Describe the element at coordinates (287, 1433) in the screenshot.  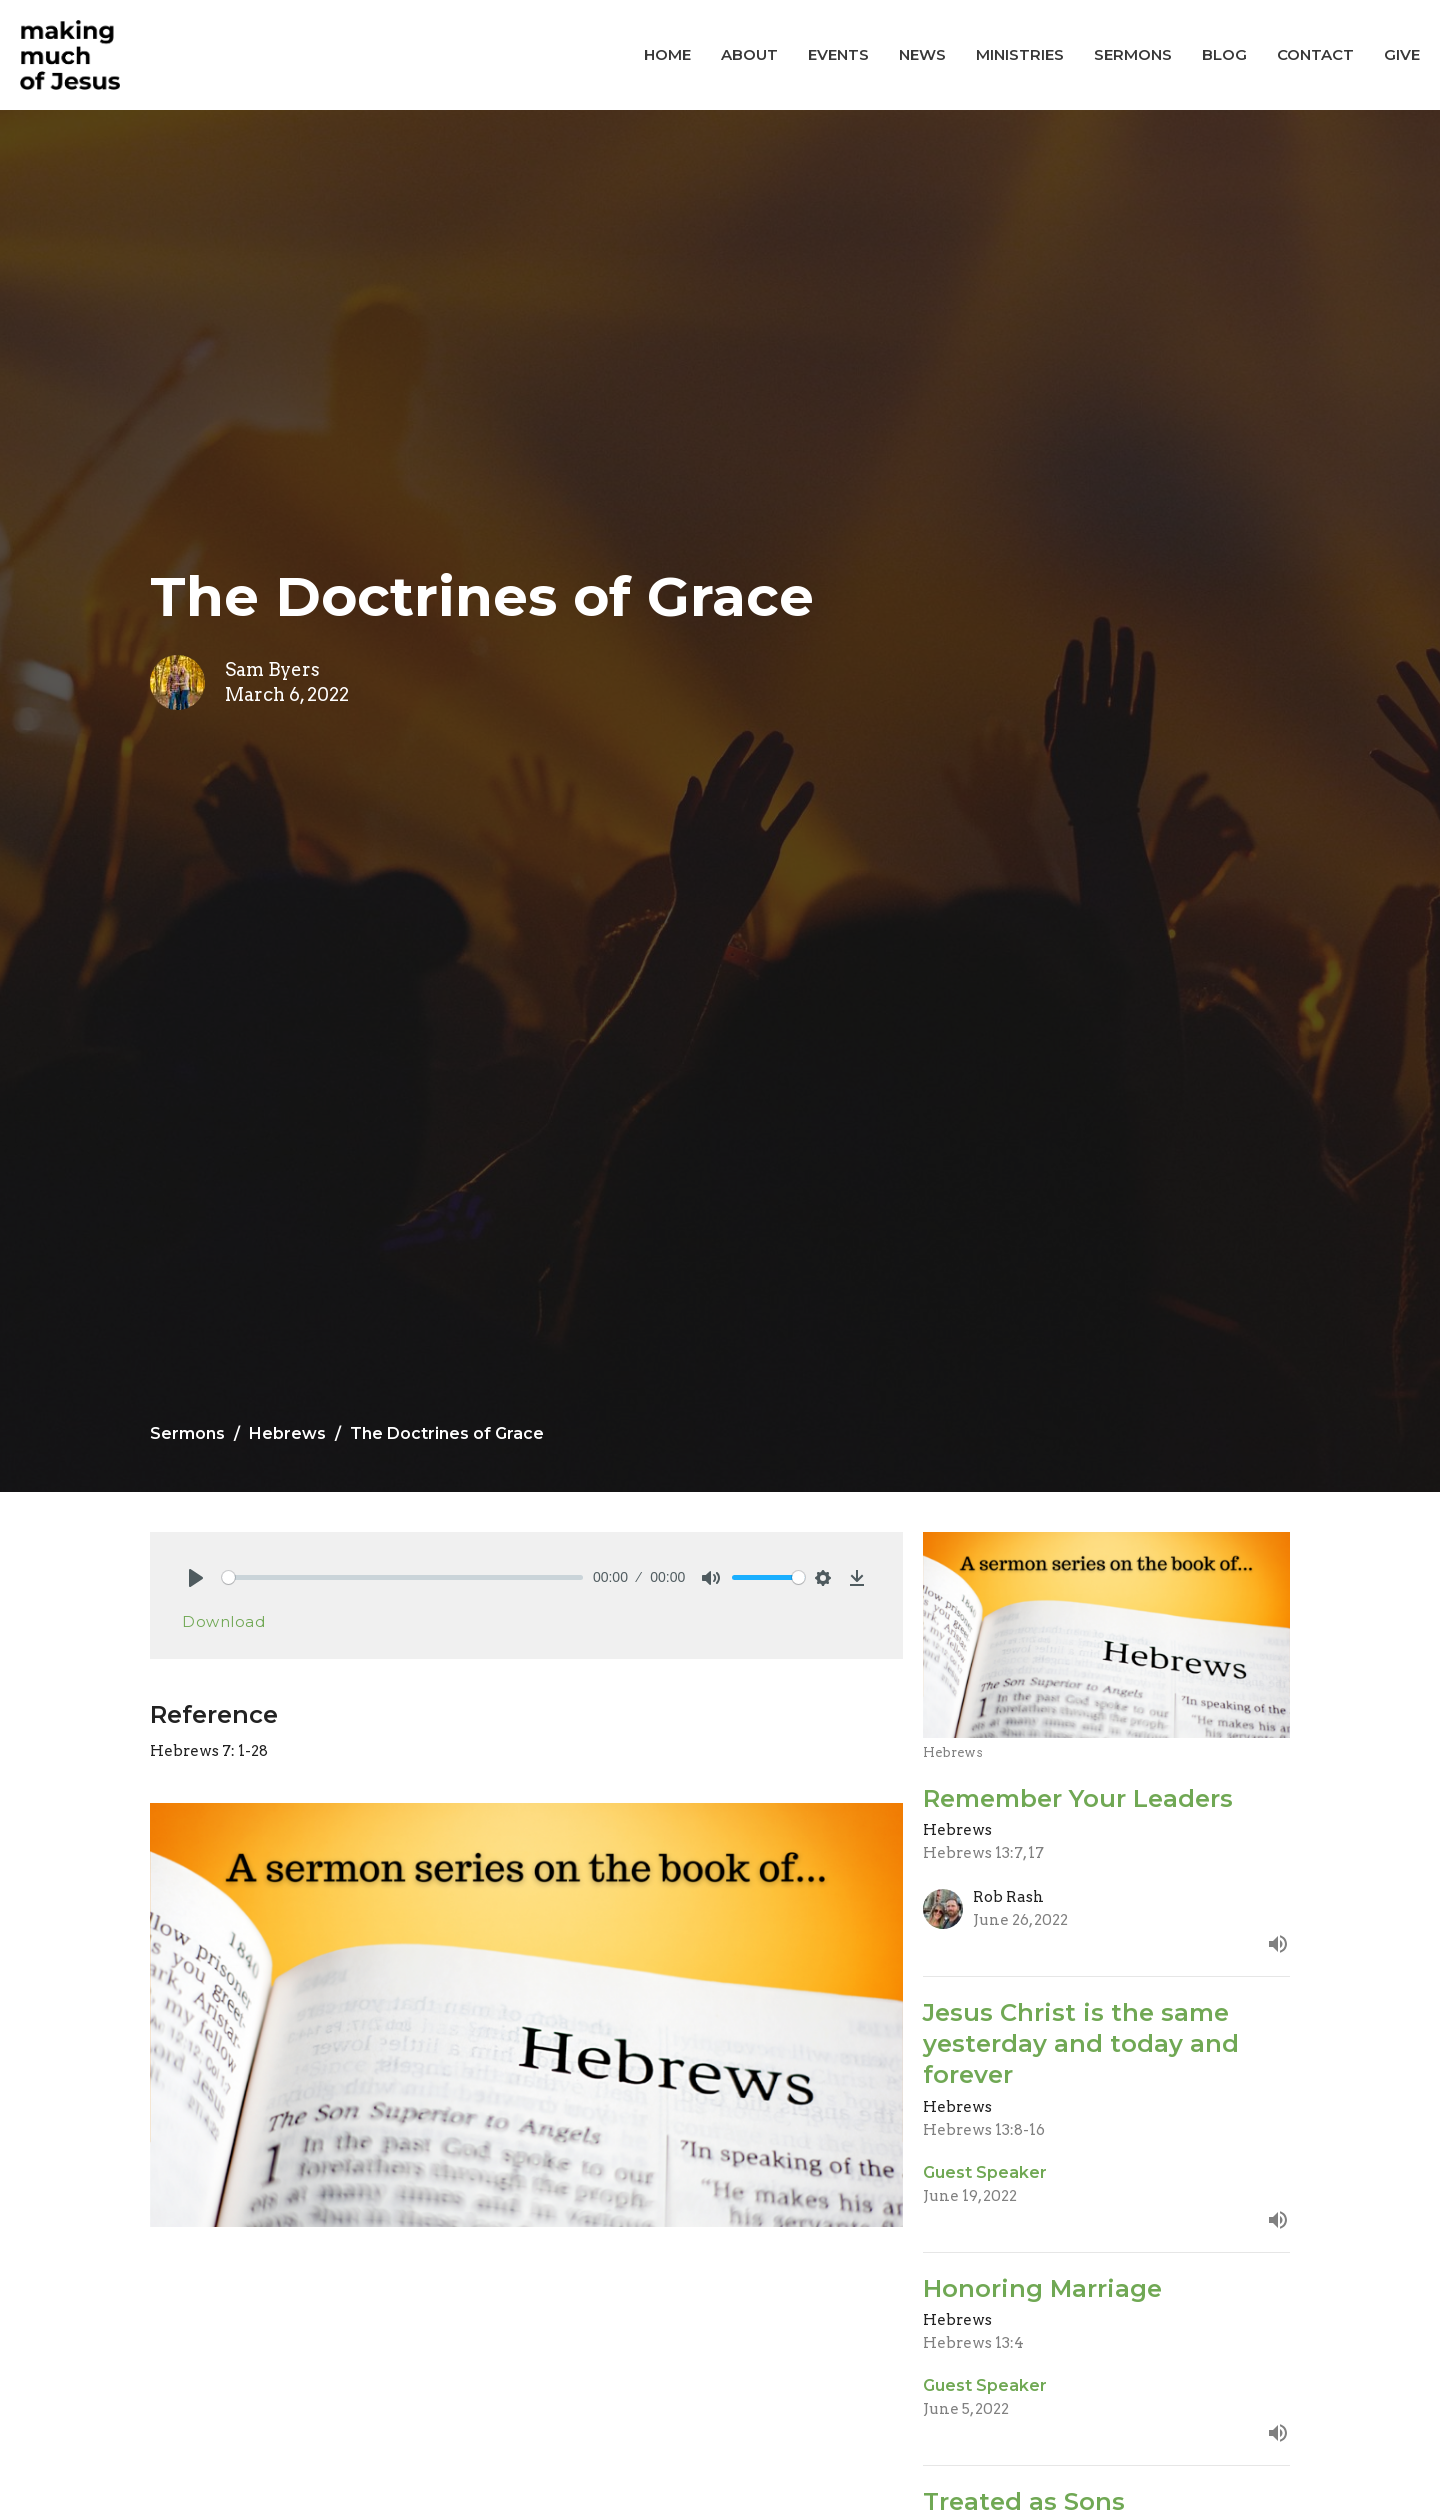
I see `Hebrews` at that location.